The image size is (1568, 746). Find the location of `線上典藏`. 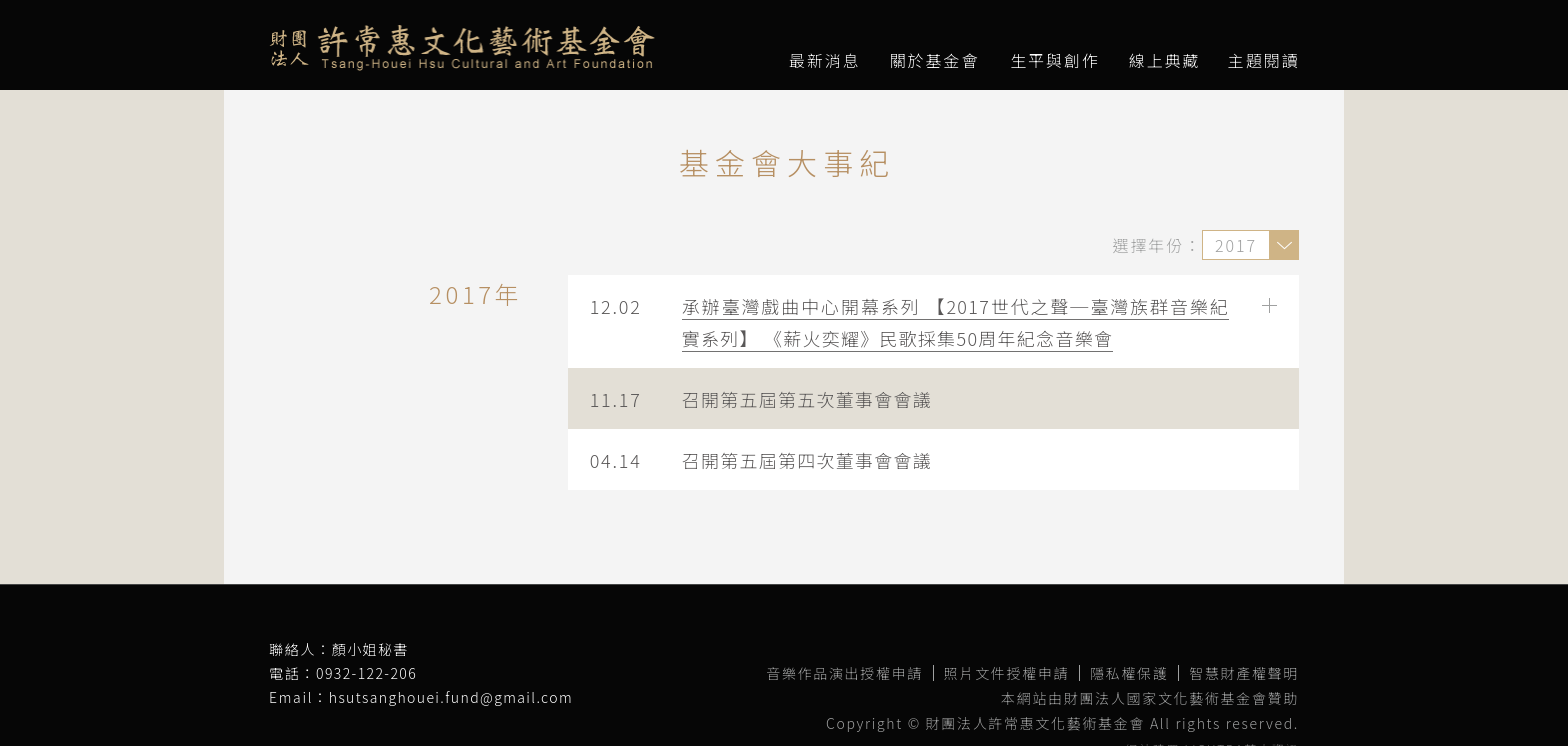

線上典藏 is located at coordinates (1165, 60).